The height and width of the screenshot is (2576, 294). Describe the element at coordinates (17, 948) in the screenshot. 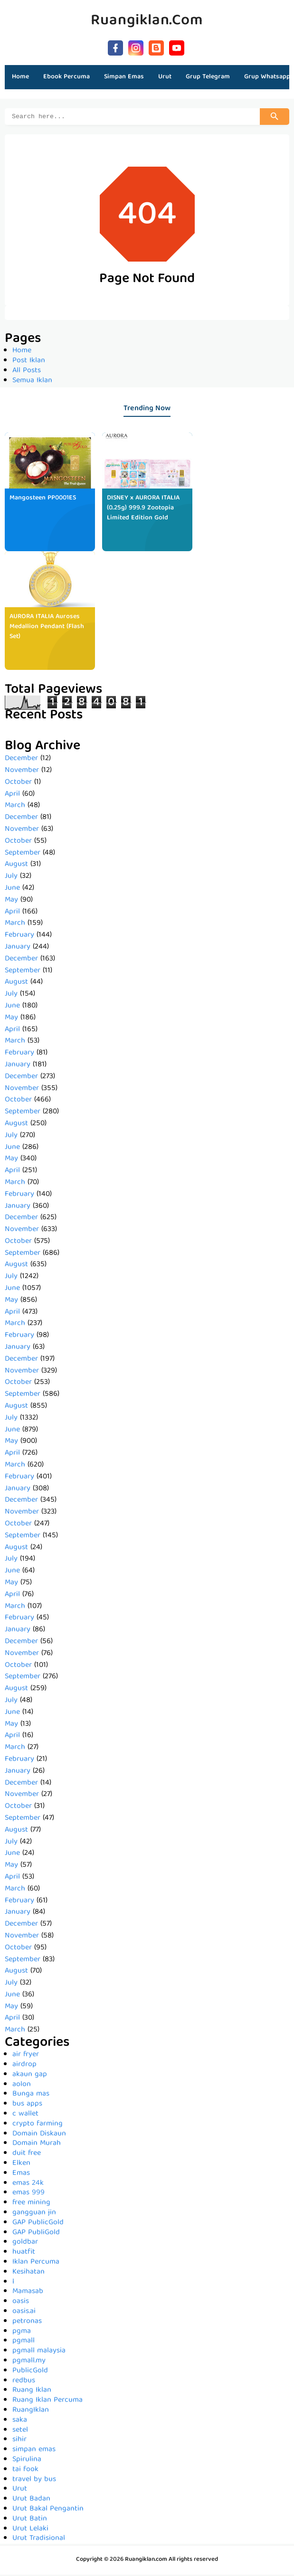

I see `January` at that location.